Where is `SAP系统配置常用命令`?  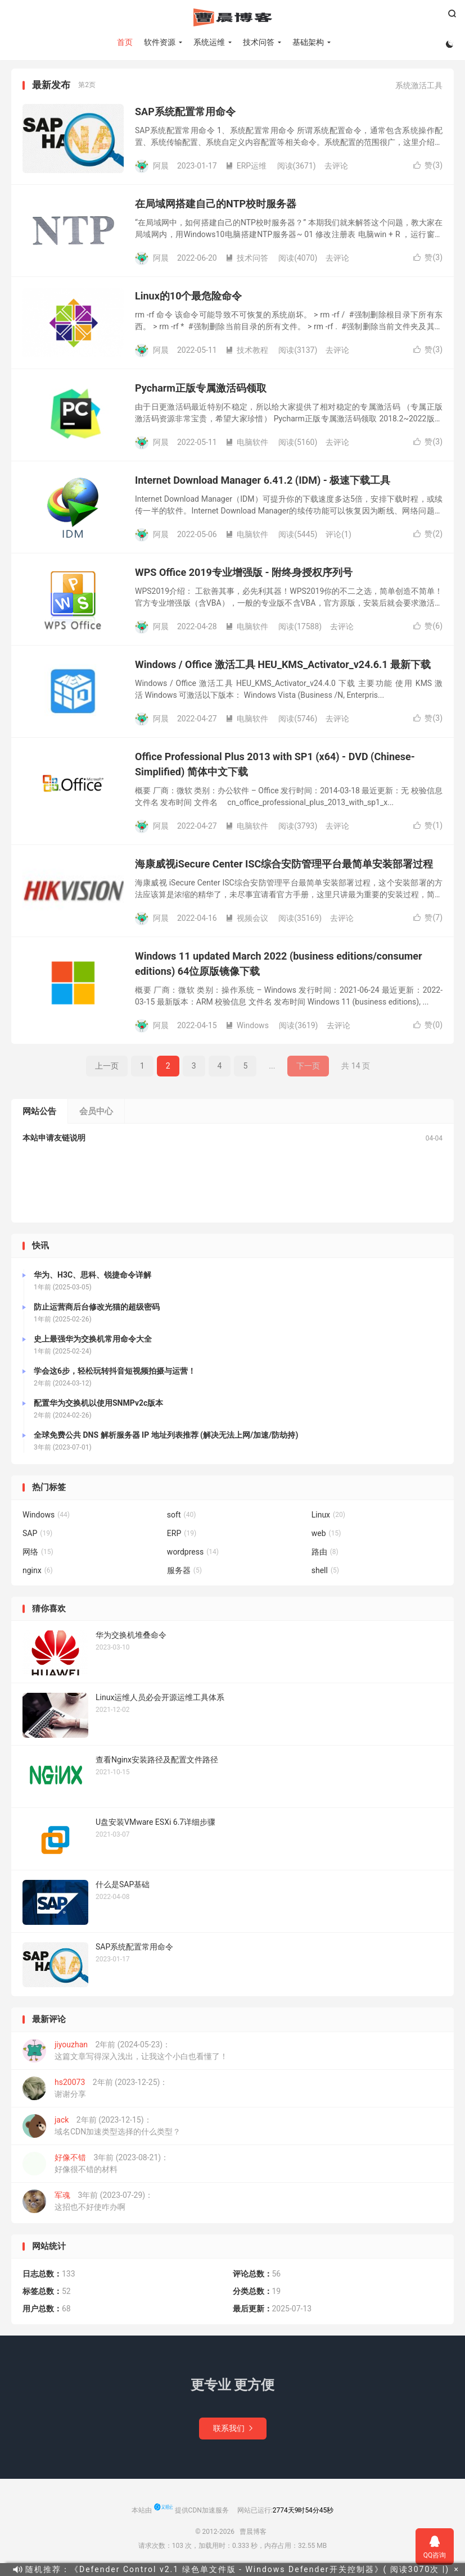 SAP系统配置常用命令 is located at coordinates (185, 114).